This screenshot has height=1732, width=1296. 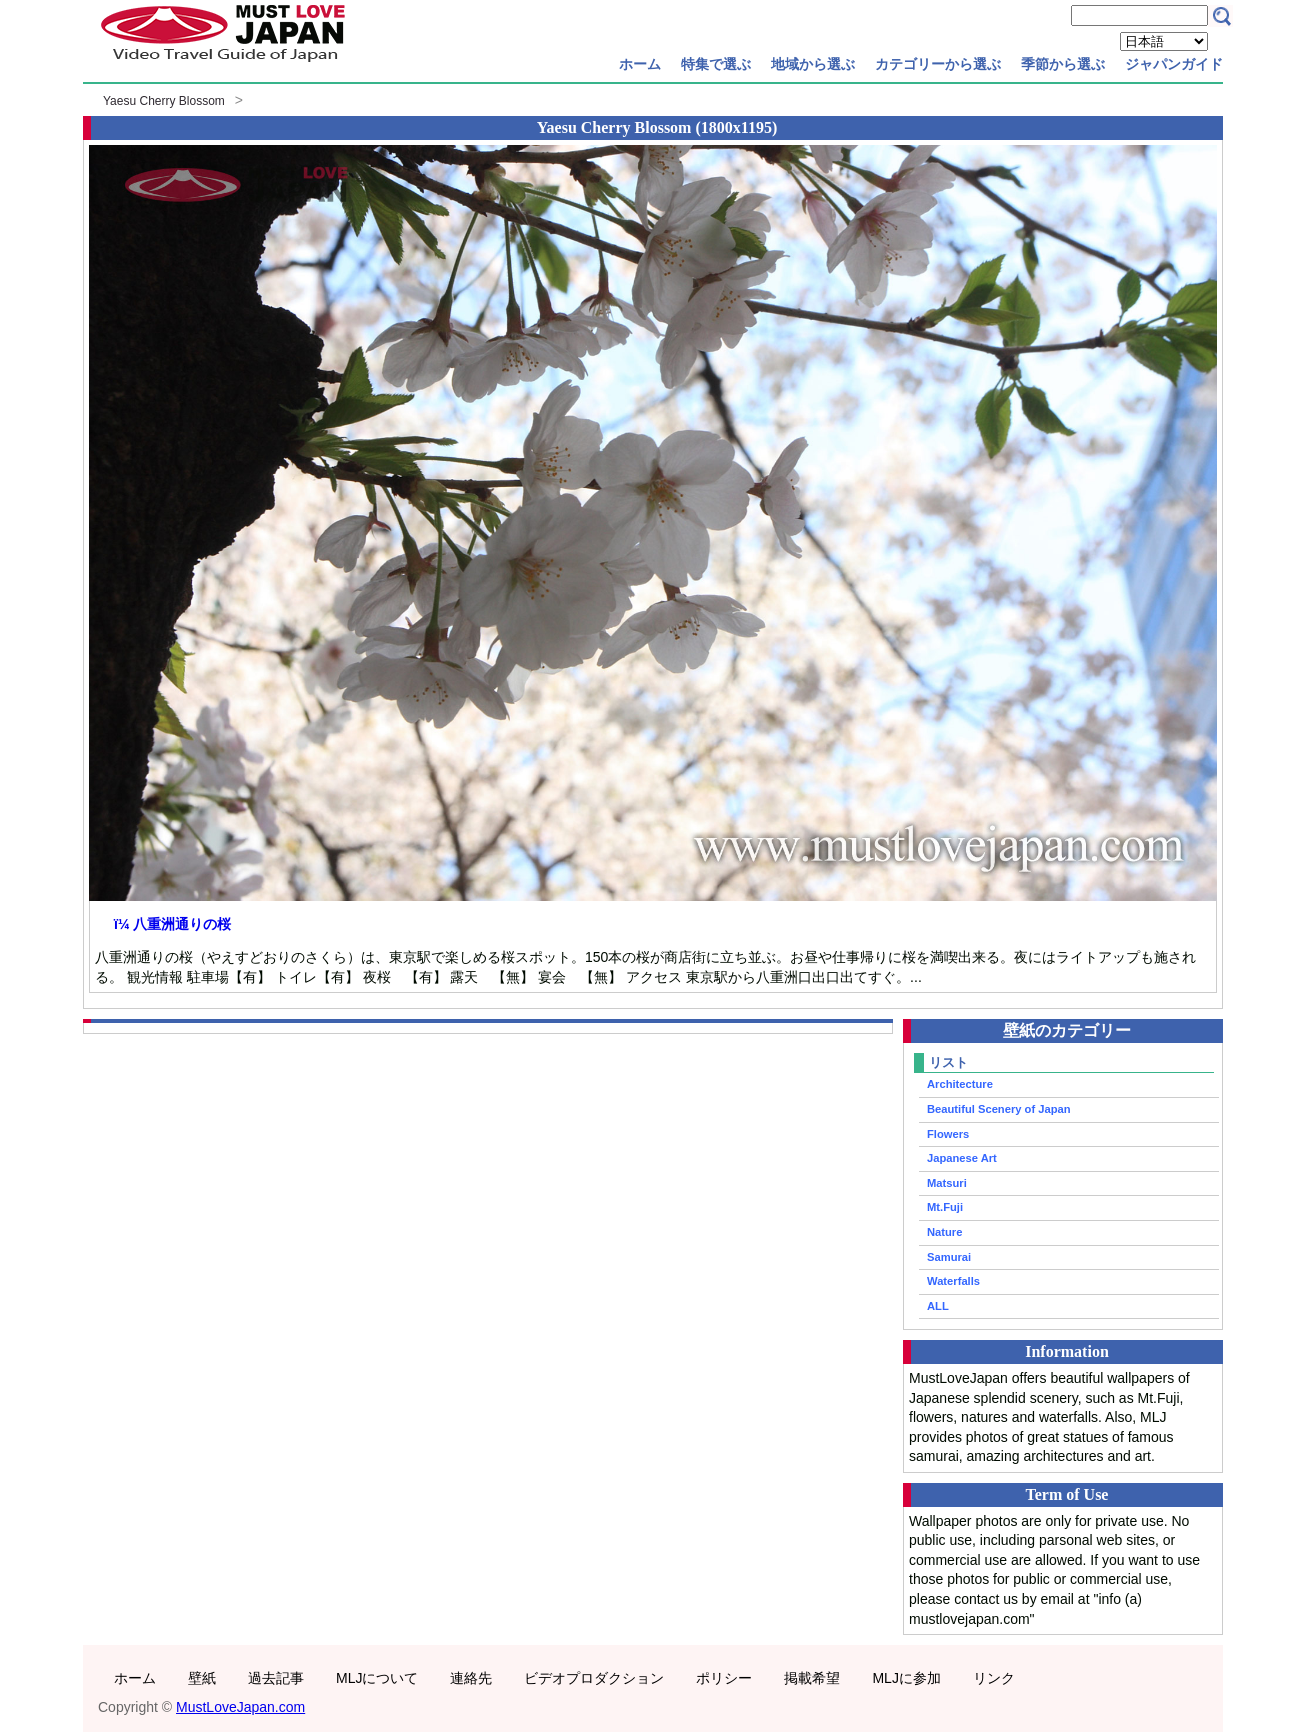 What do you see at coordinates (724, 1678) in the screenshot?
I see `ポリシー` at bounding box center [724, 1678].